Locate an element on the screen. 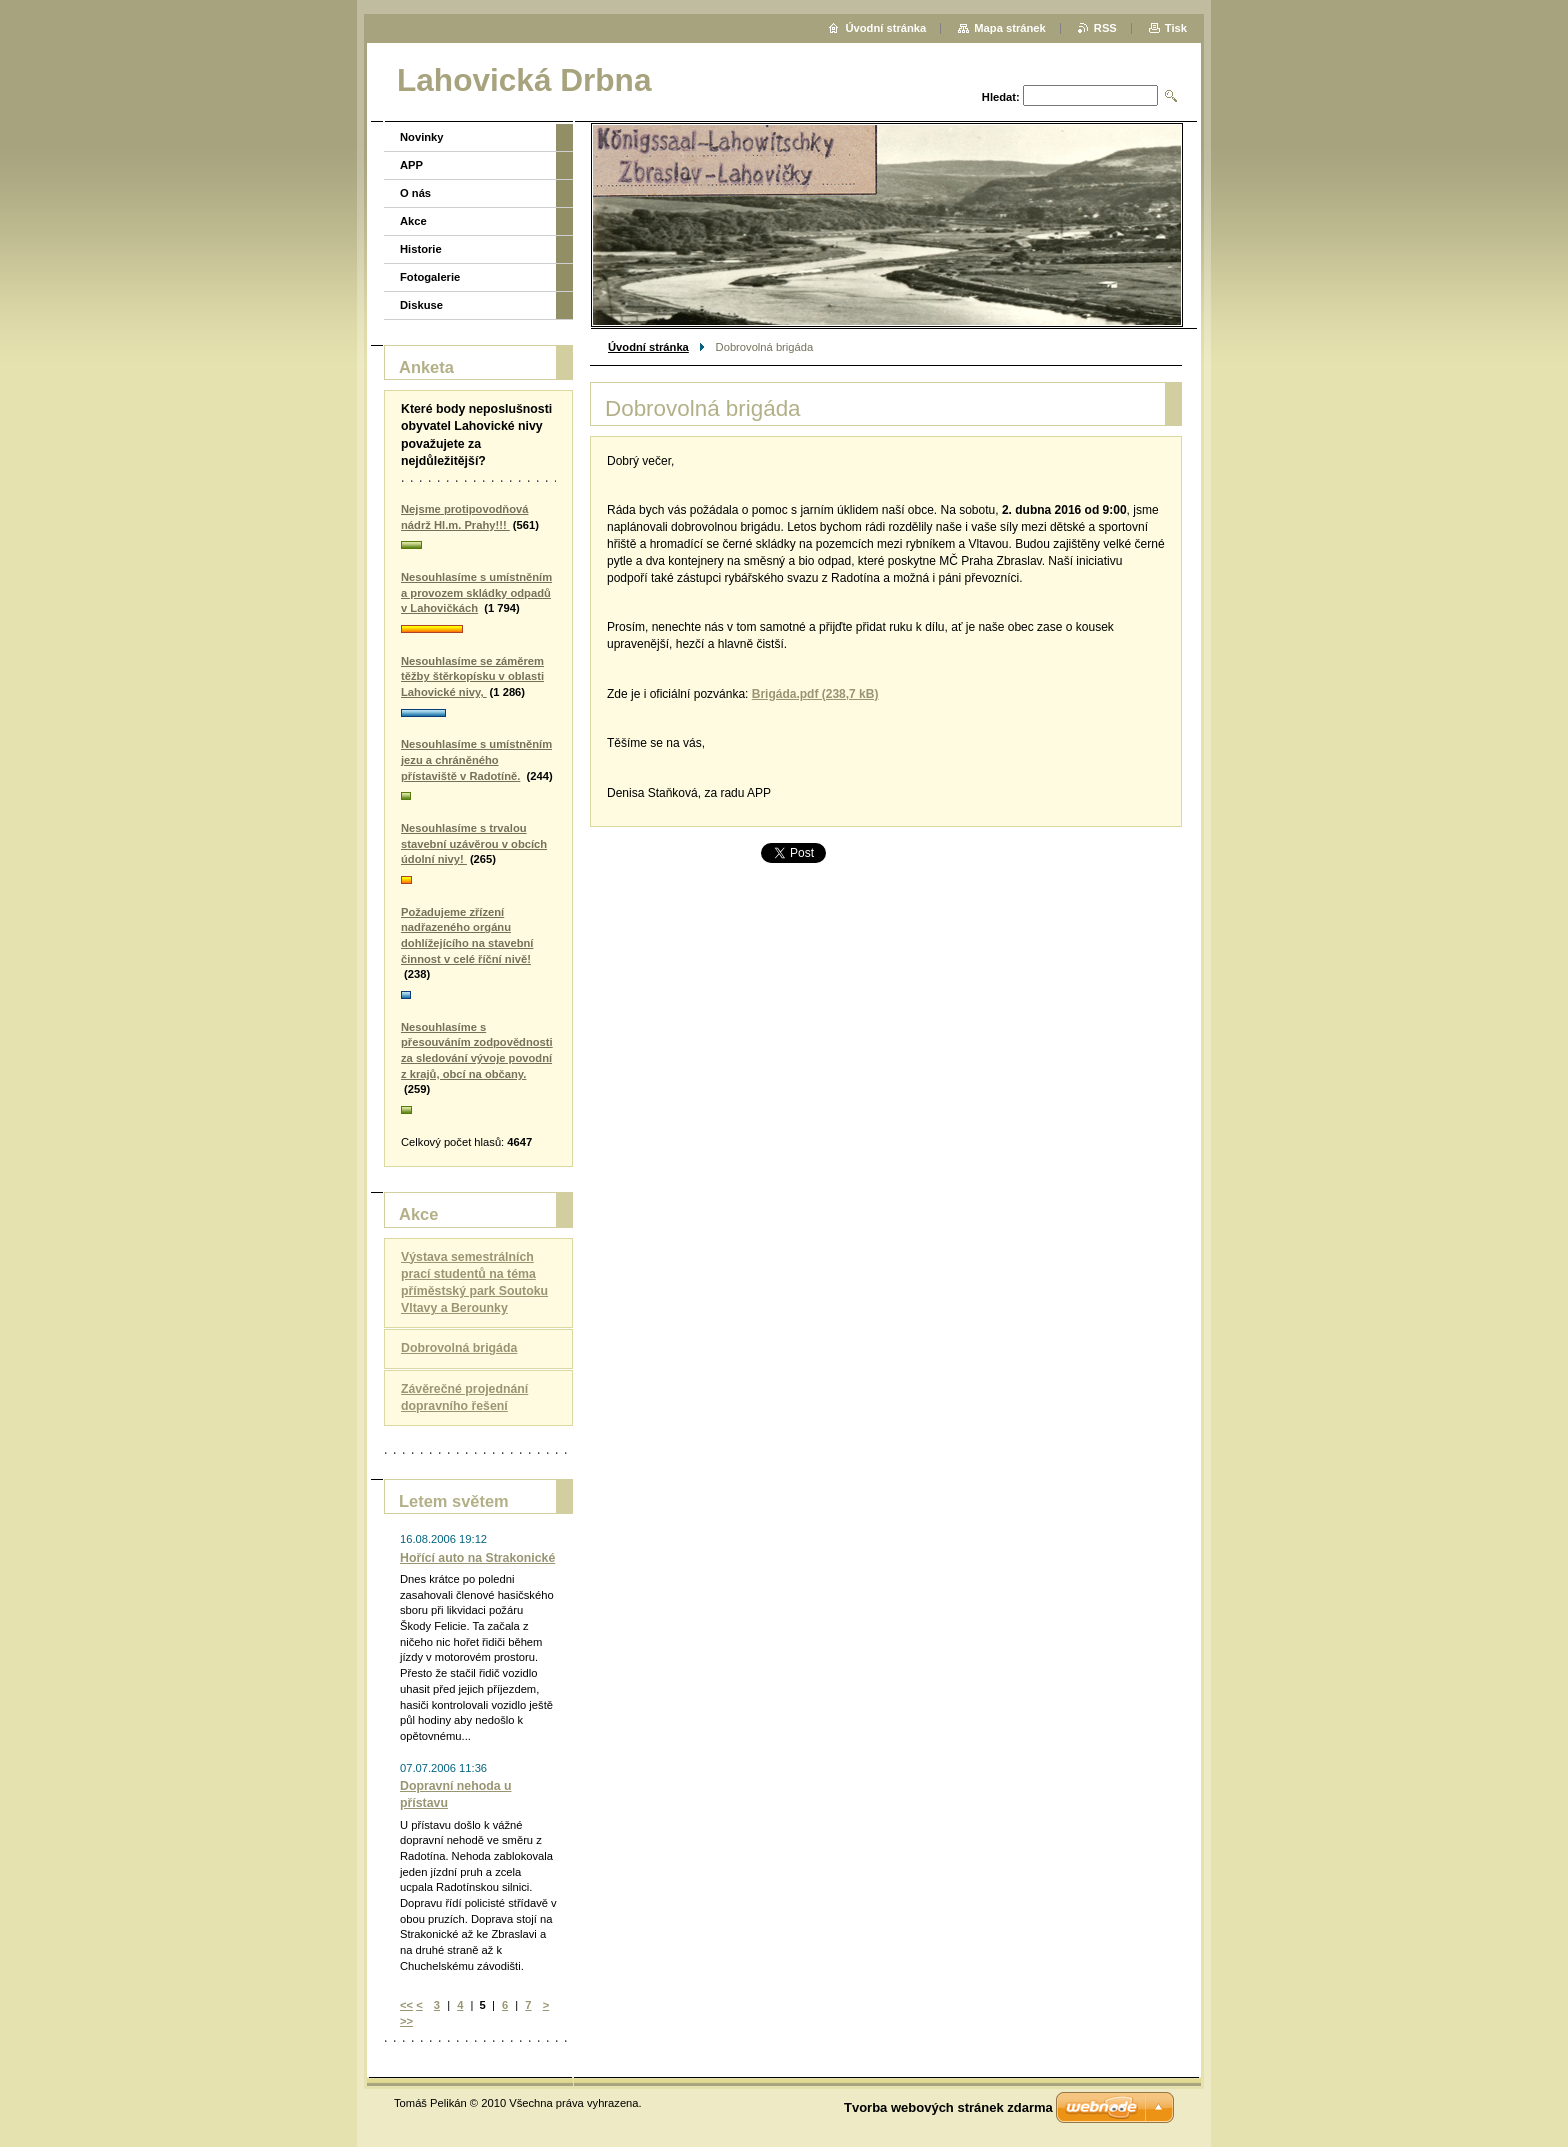  Diskuse is located at coordinates (421, 305).